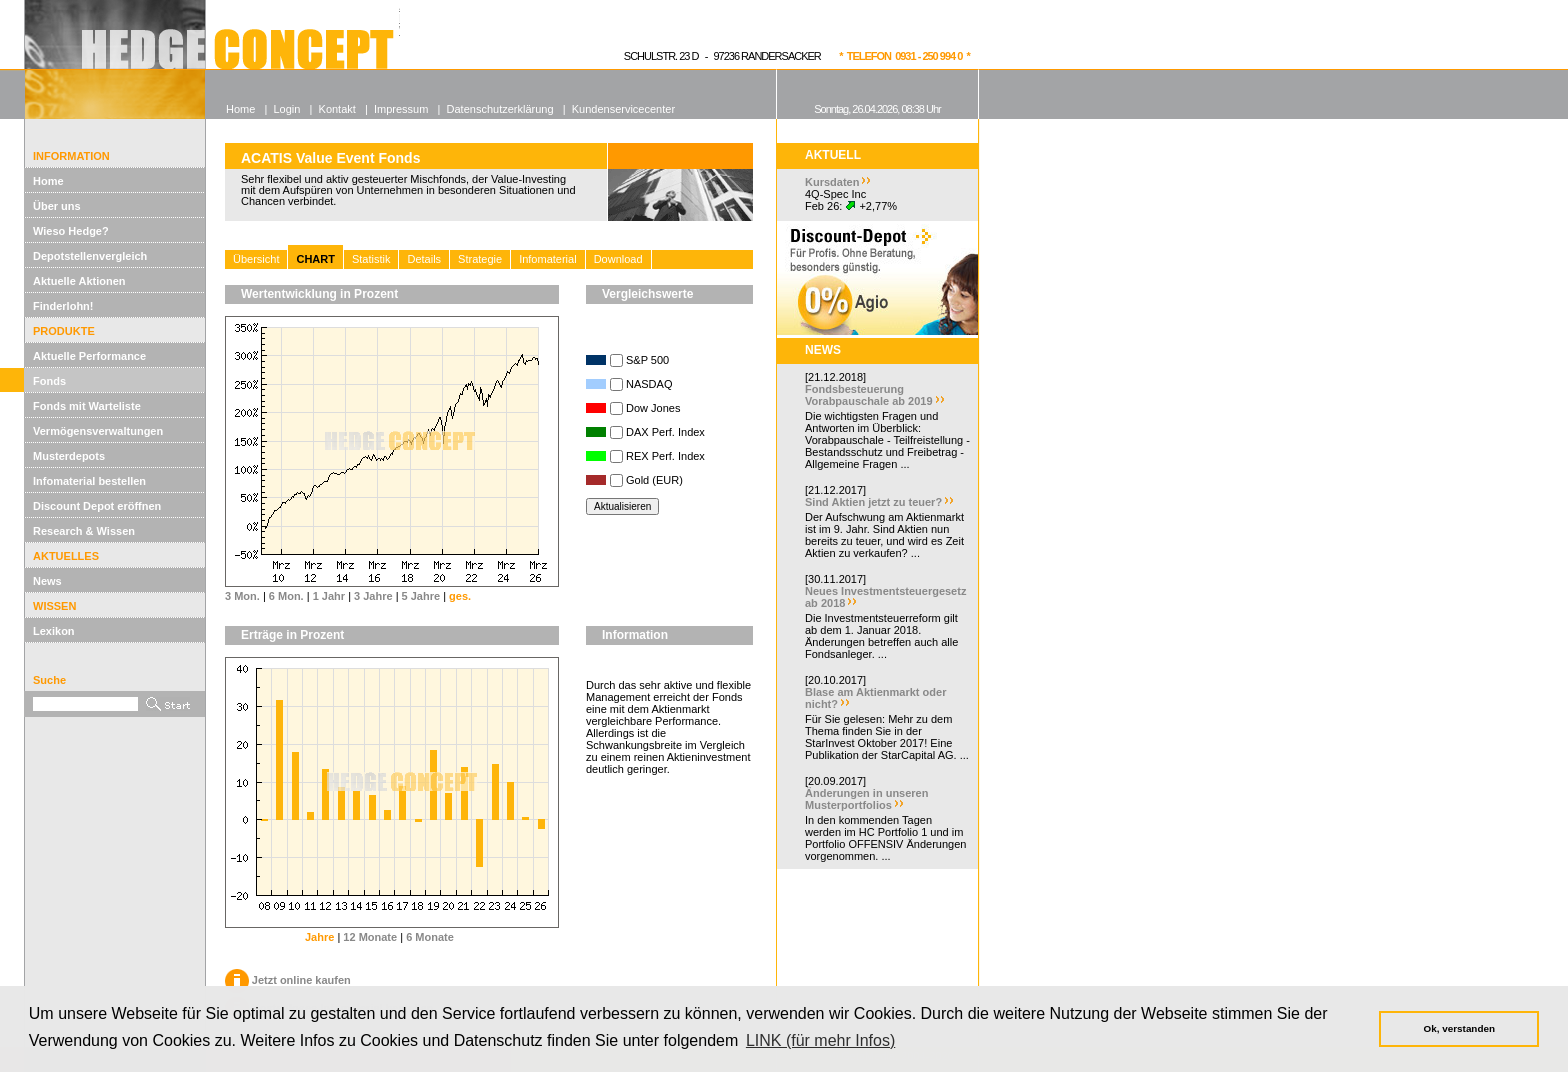 The width and height of the screenshot is (1568, 1072). What do you see at coordinates (54, 631) in the screenshot?
I see `Lexikon` at bounding box center [54, 631].